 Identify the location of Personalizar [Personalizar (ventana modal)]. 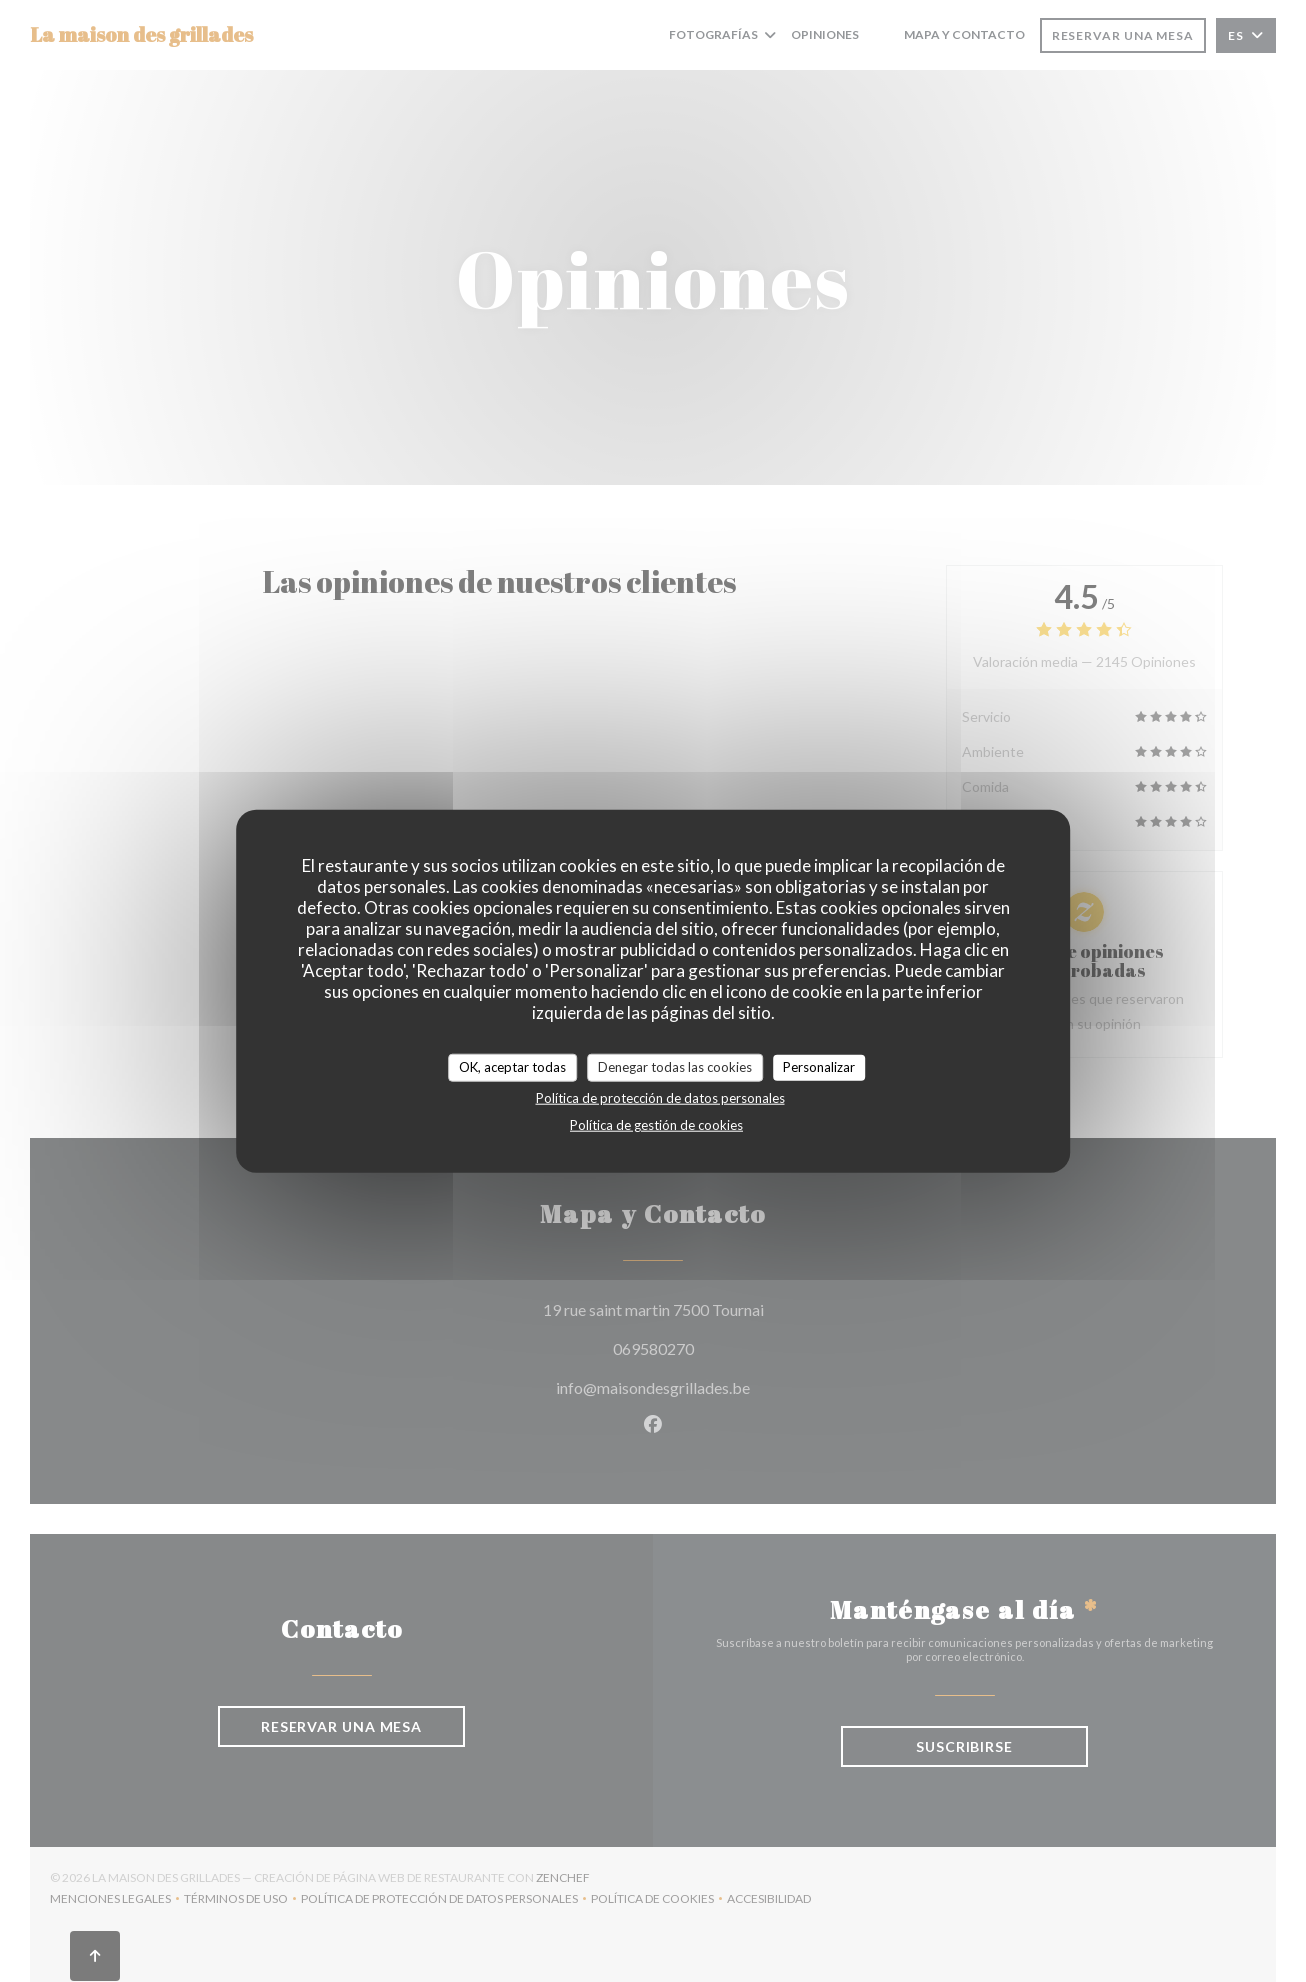
(819, 1067).